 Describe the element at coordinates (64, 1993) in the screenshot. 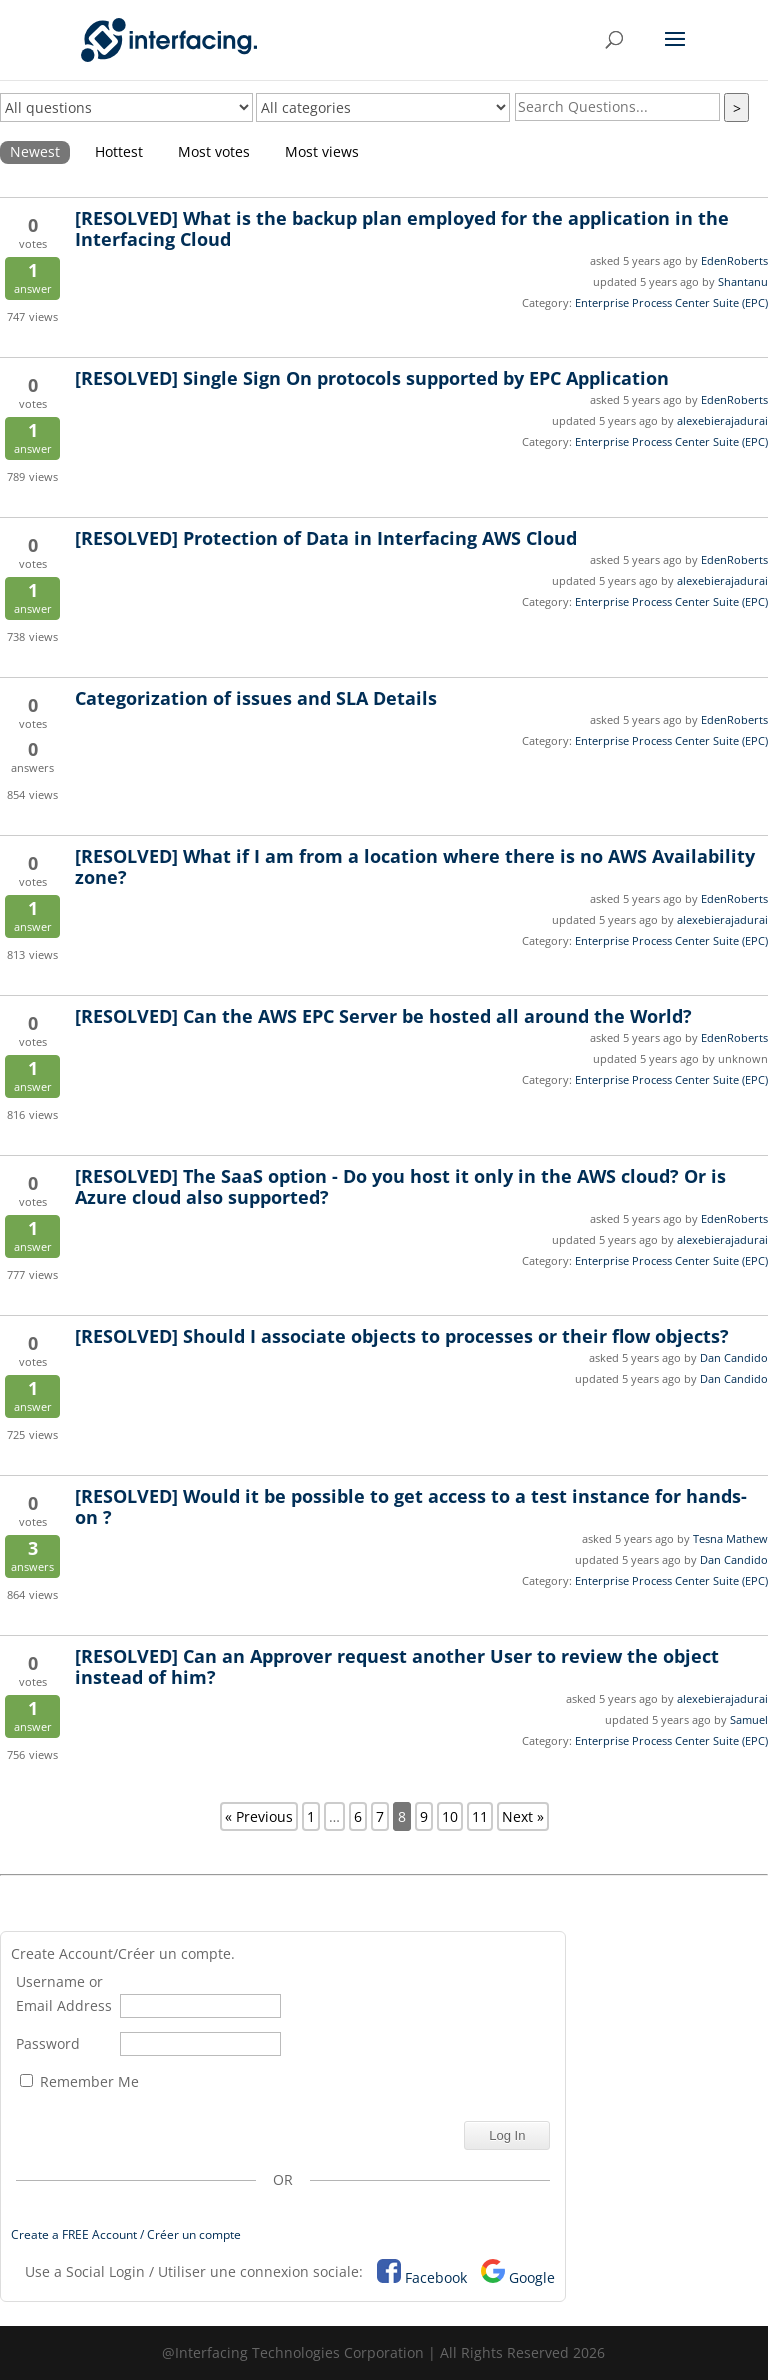

I see `Username or Email Address` at that location.